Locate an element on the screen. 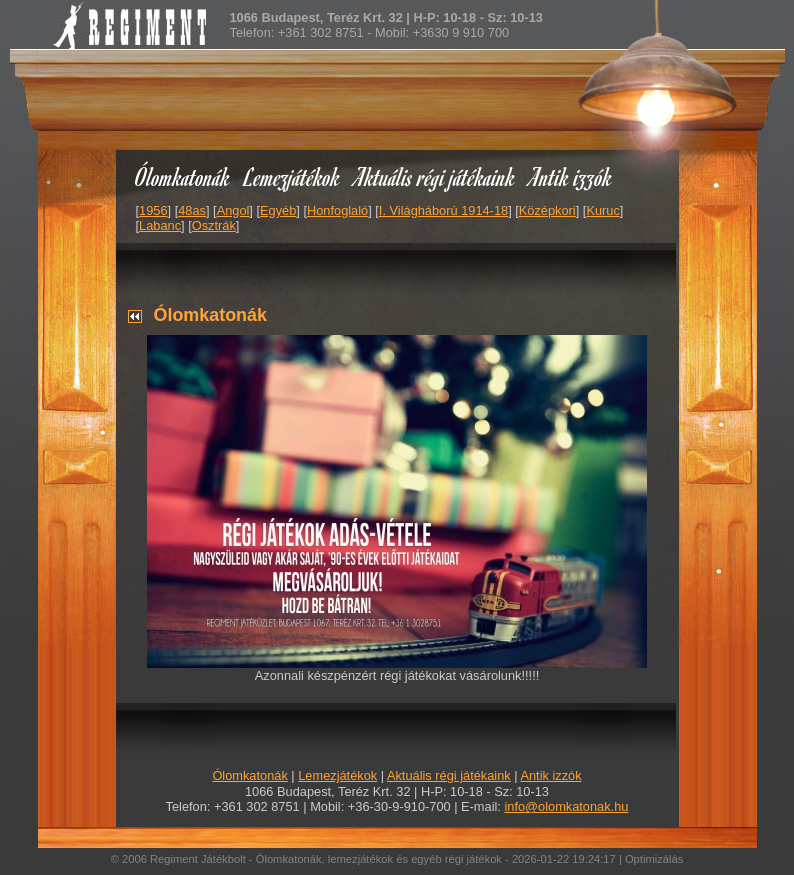 This screenshot has height=875, width=794. Angol is located at coordinates (233, 210).